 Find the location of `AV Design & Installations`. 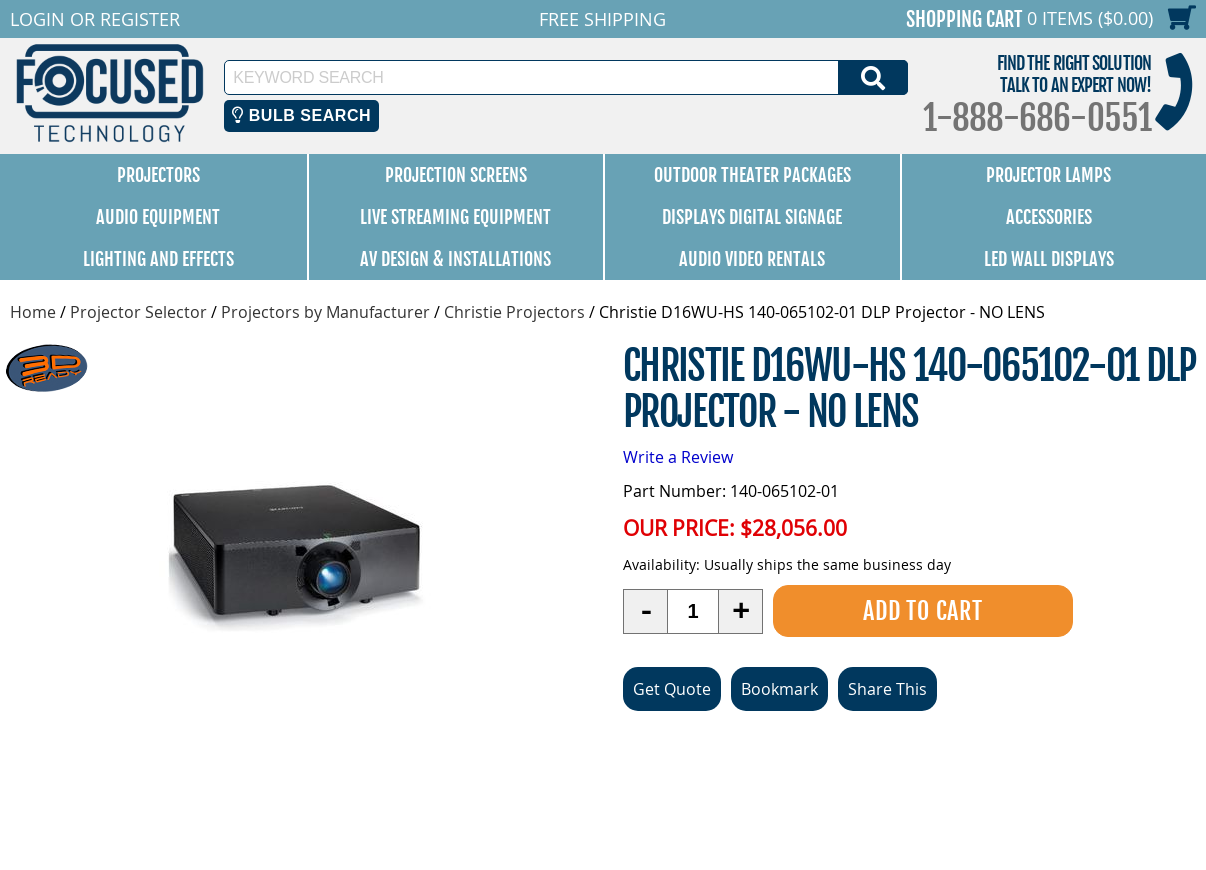

AV Design & Installations is located at coordinates (455, 259).